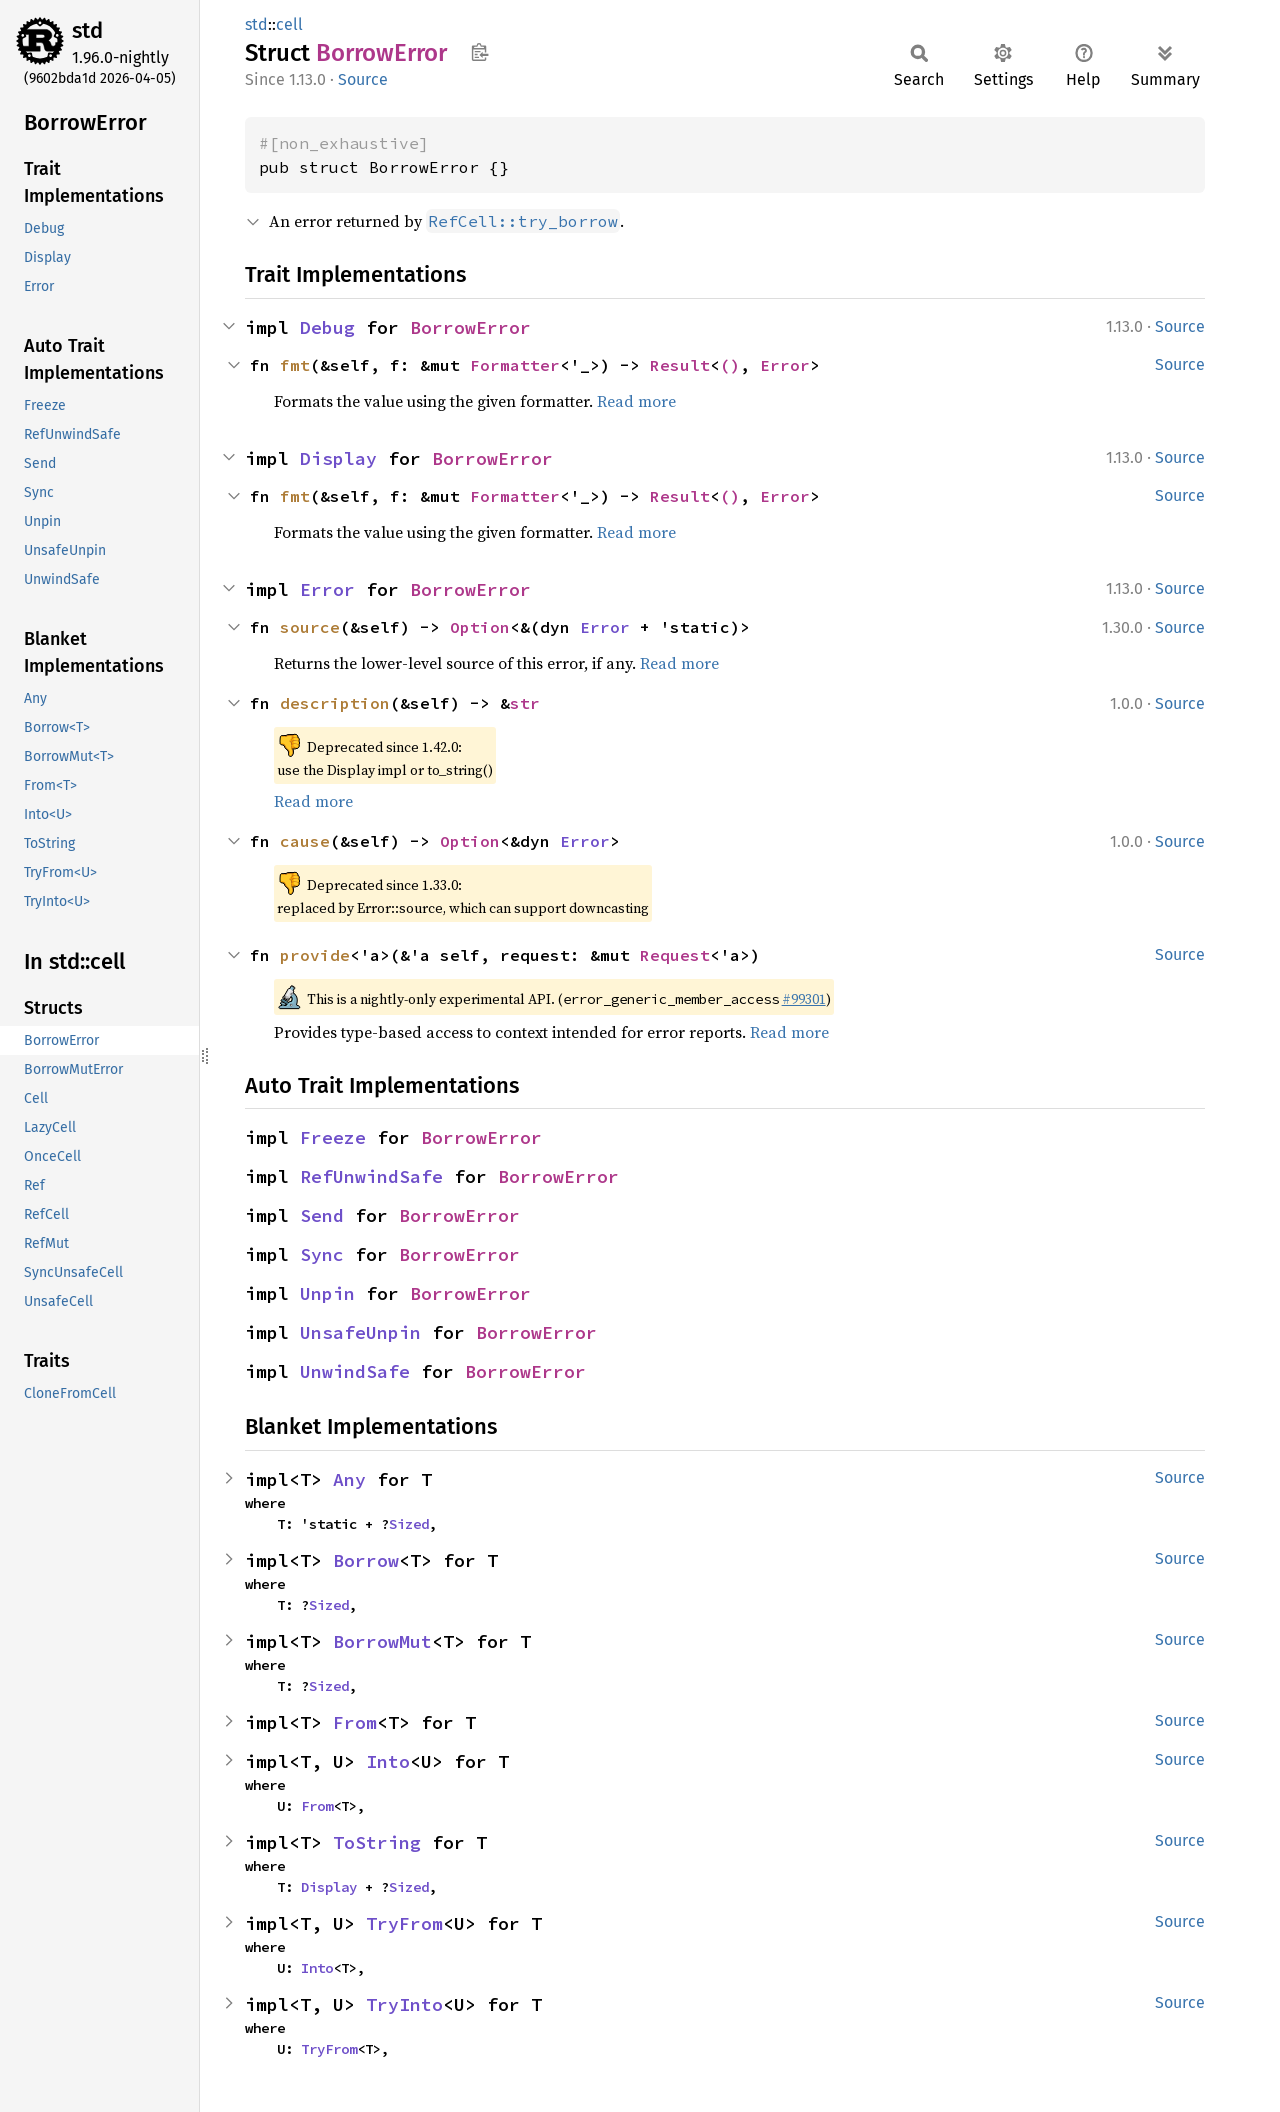 This screenshot has width=1280, height=2112. Describe the element at coordinates (404, 1923) in the screenshot. I see `TryFrom` at that location.